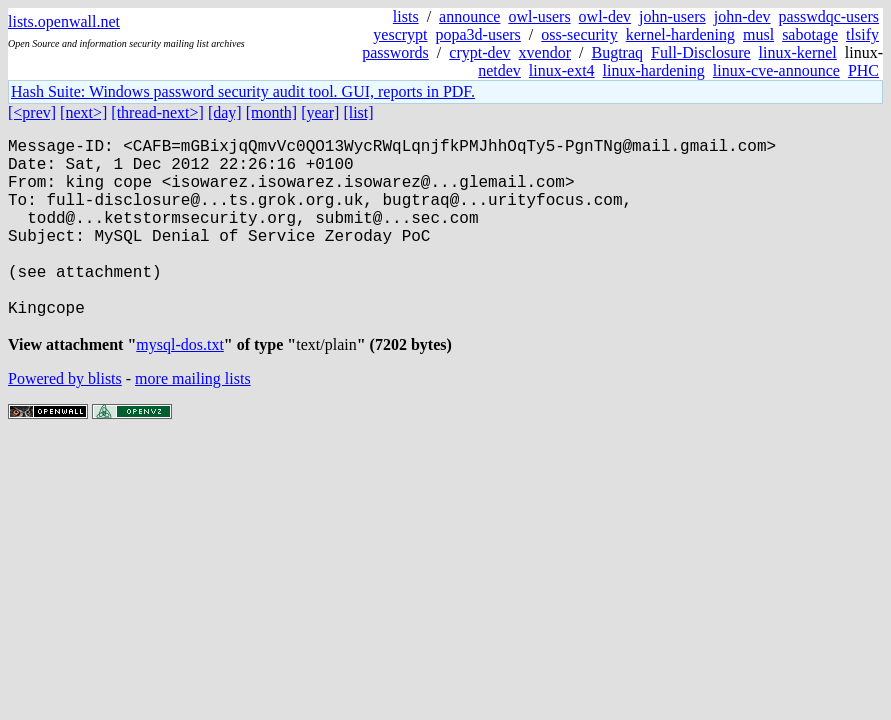  What do you see at coordinates (798, 52) in the screenshot?
I see `linux-kernel` at bounding box center [798, 52].